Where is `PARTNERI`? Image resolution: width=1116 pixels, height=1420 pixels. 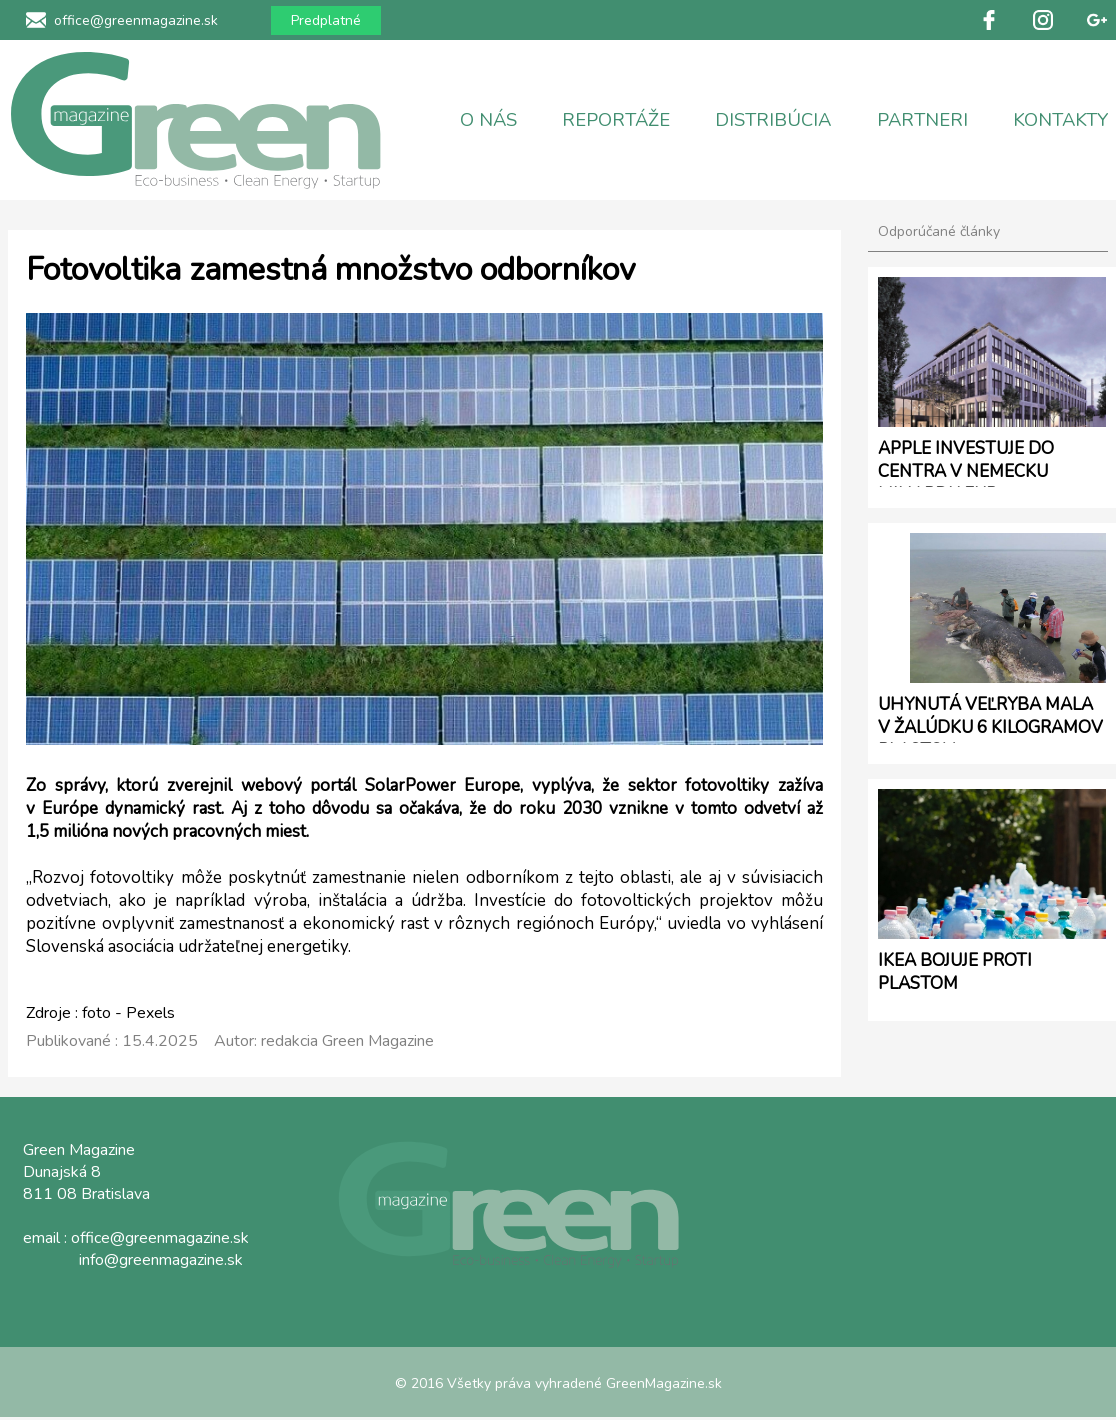
PARTNERI is located at coordinates (922, 120).